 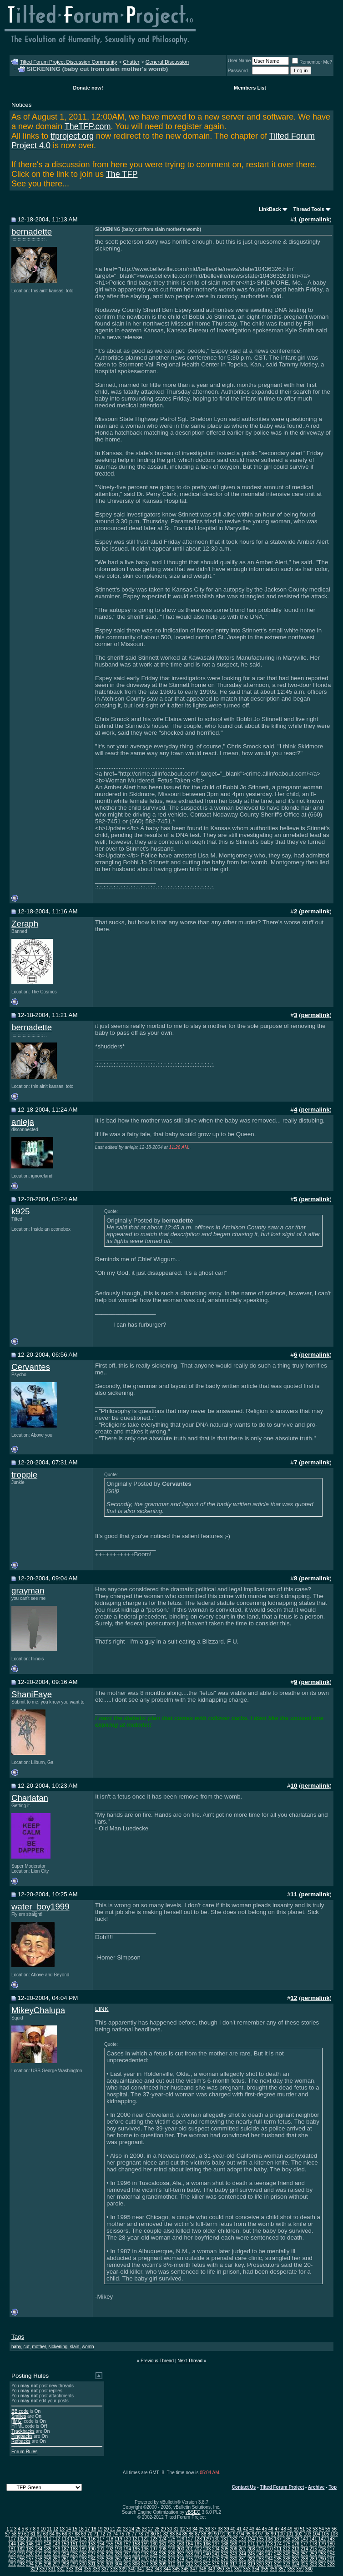 I want to click on Top, so click(x=332, y=2487).